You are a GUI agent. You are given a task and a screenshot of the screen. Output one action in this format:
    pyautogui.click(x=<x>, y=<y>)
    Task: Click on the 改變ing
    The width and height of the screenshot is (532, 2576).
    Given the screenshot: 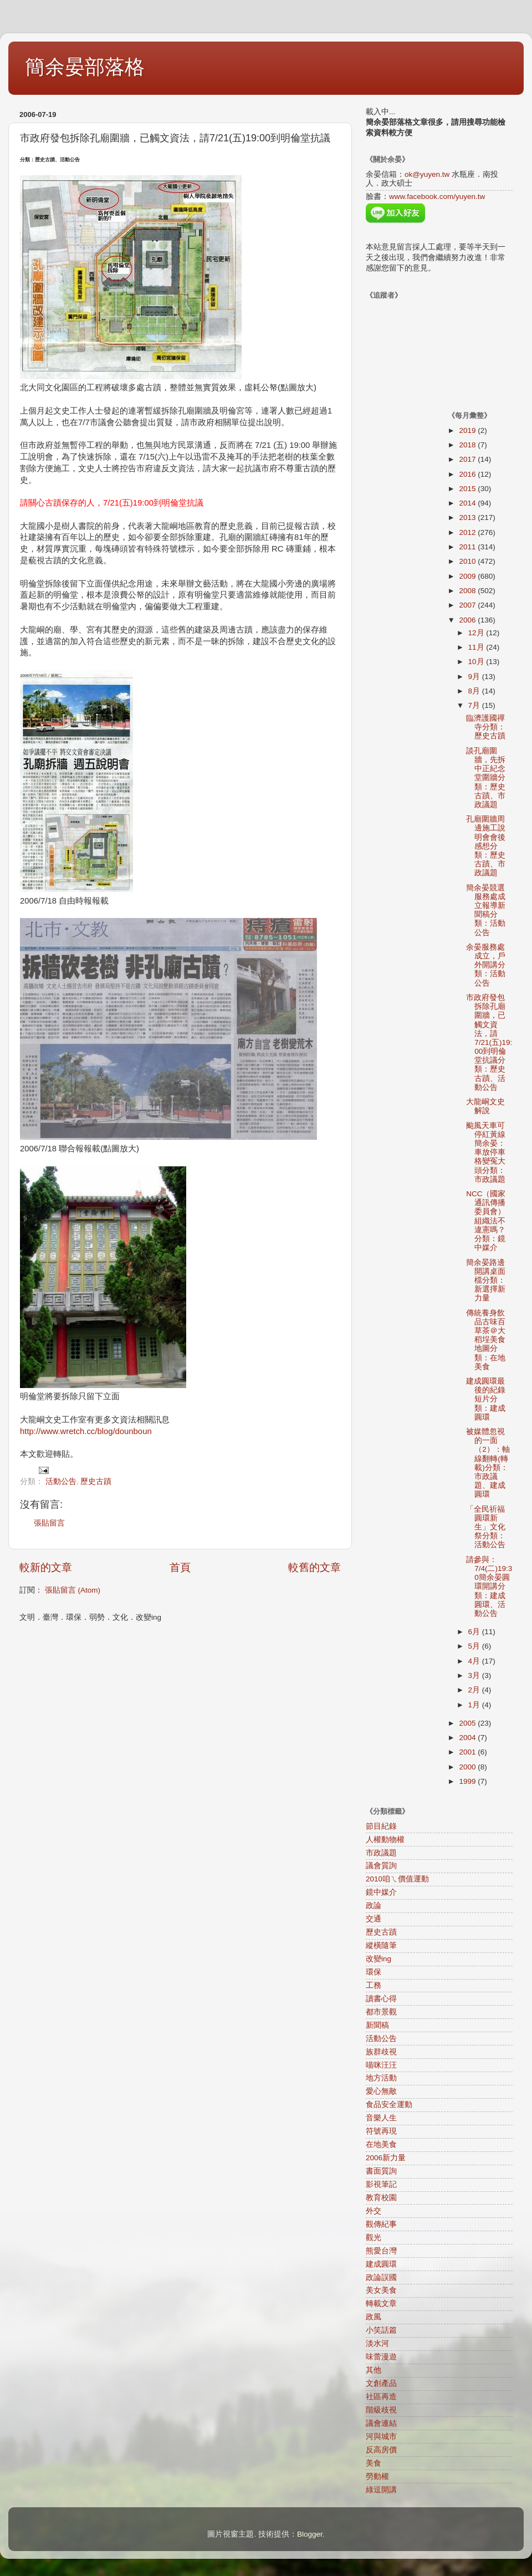 What is the action you would take?
    pyautogui.click(x=378, y=1959)
    